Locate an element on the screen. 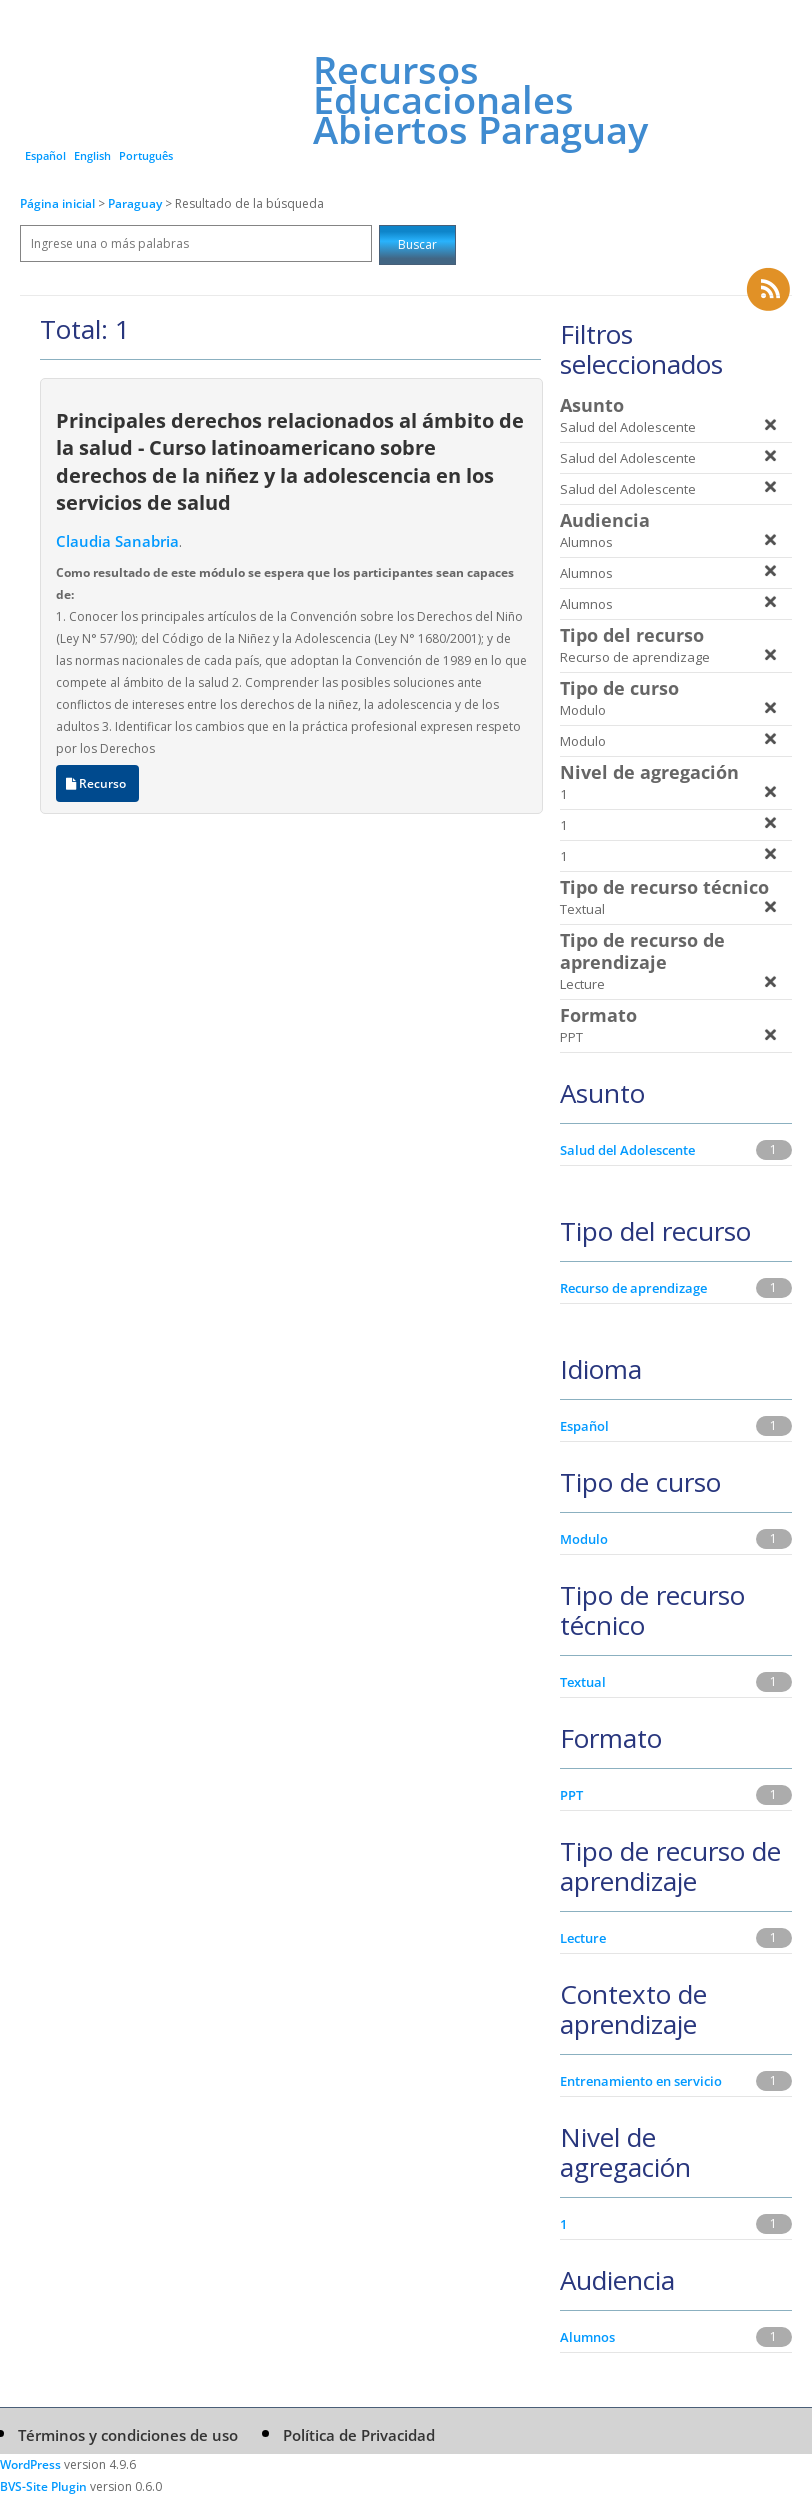 This screenshot has height=2498, width=812. Claudia Sanabria is located at coordinates (117, 541).